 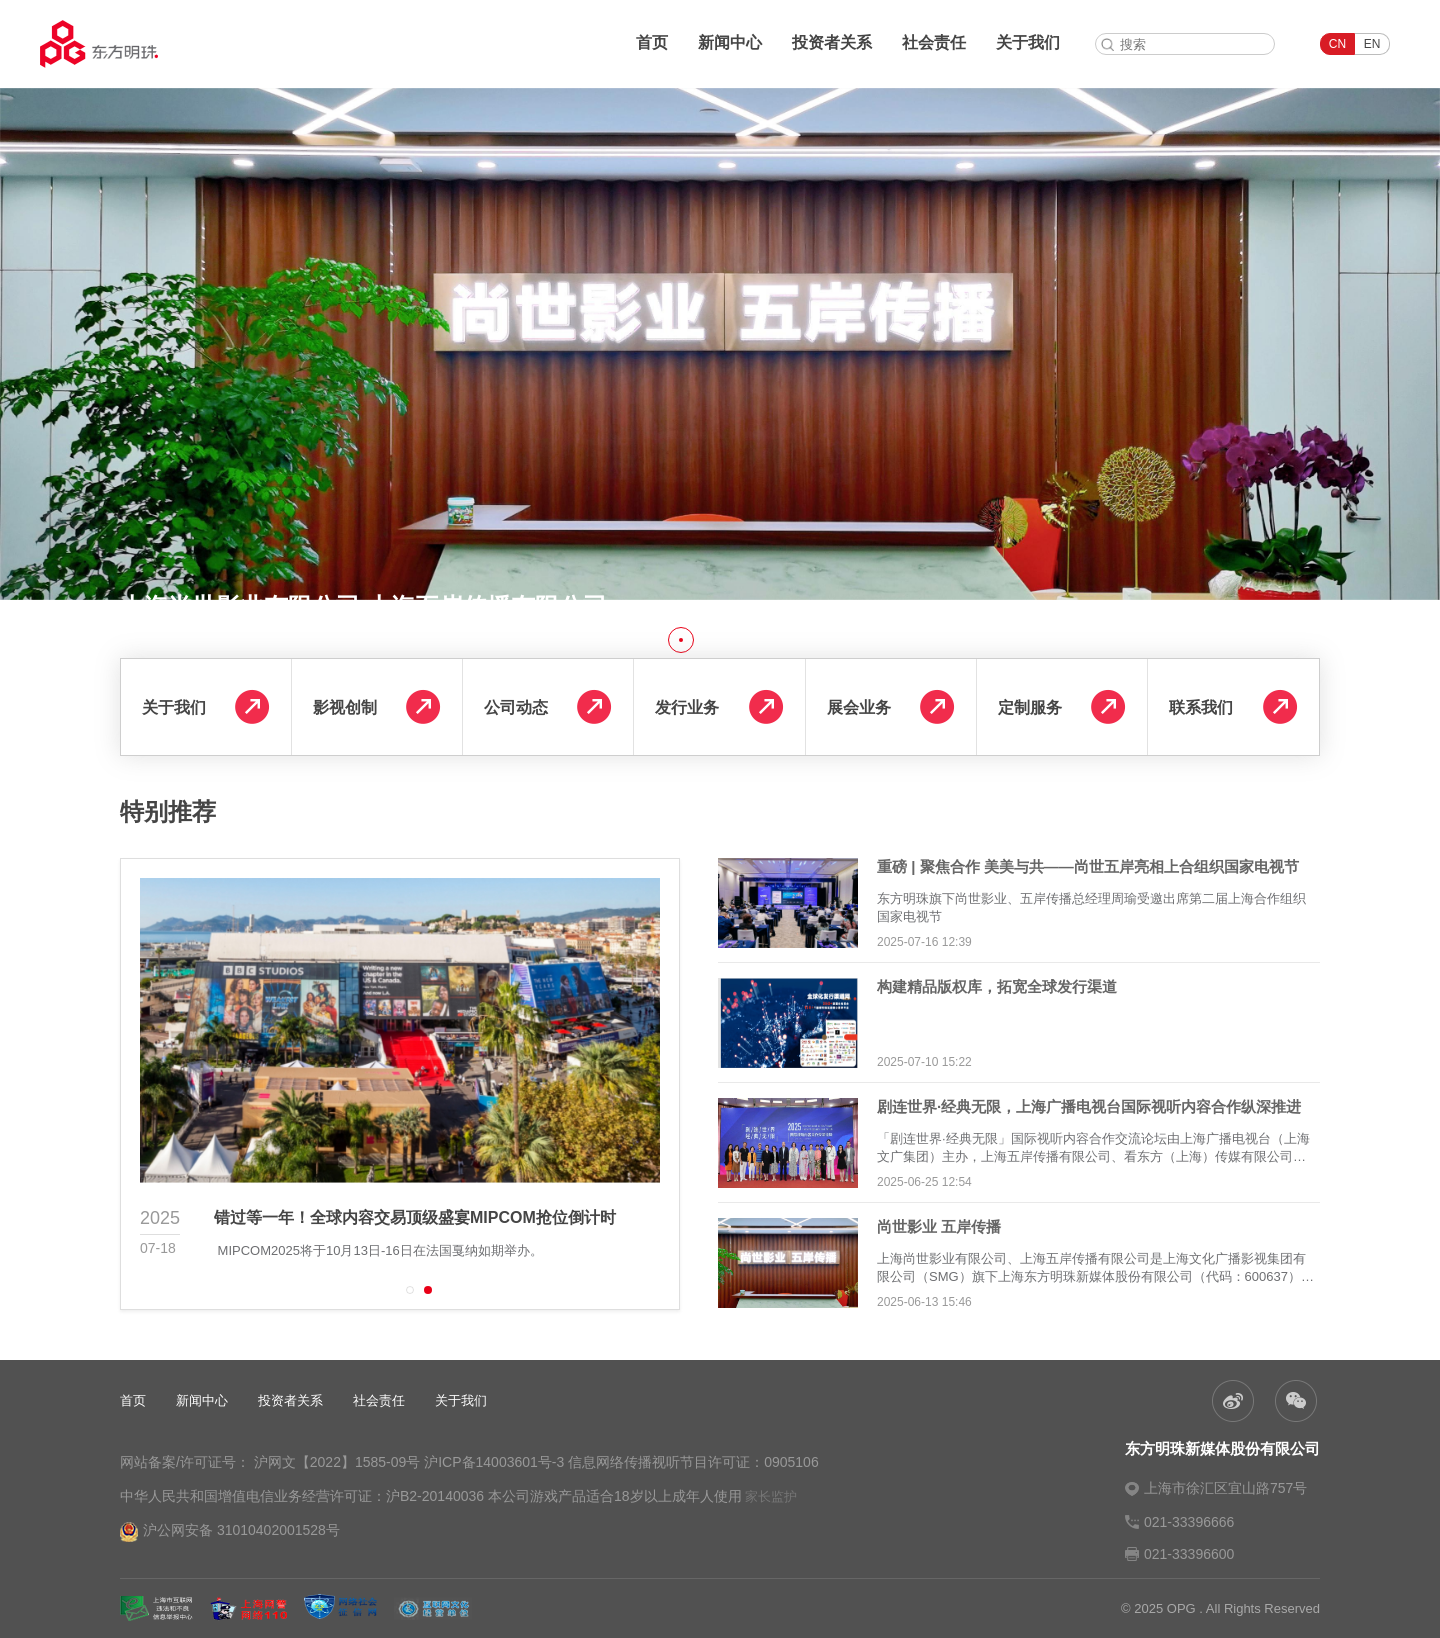 I want to click on EN, so click(x=1372, y=44).